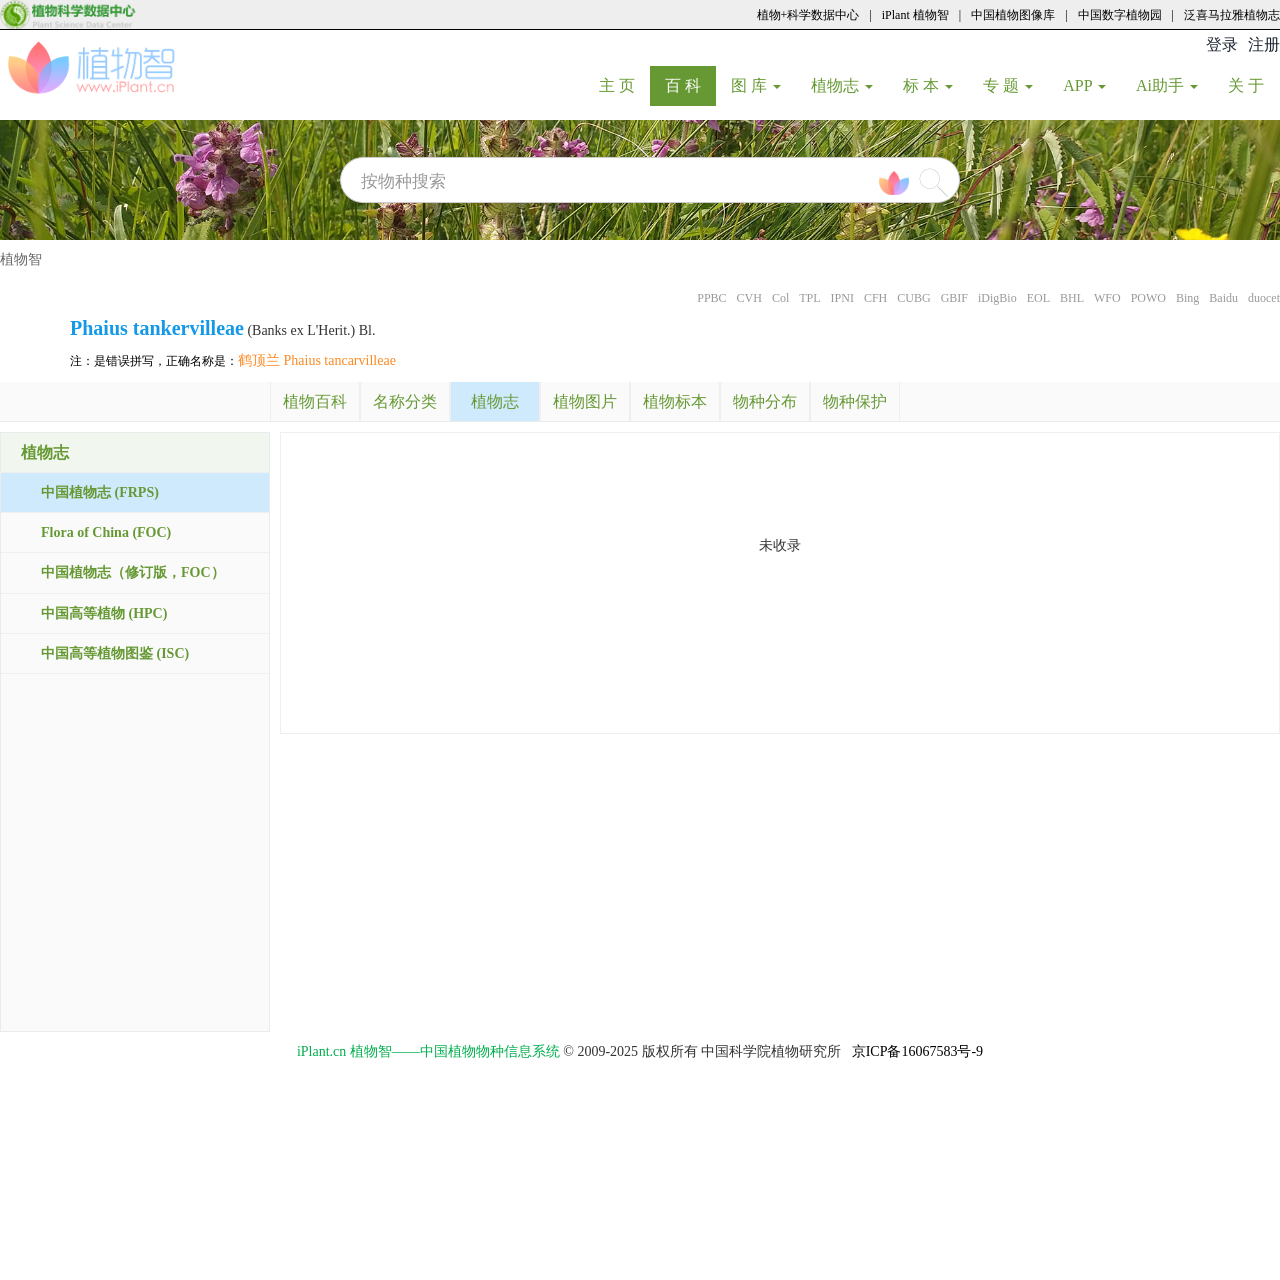 The image size is (1280, 1280). I want to click on CFH, so click(875, 298).